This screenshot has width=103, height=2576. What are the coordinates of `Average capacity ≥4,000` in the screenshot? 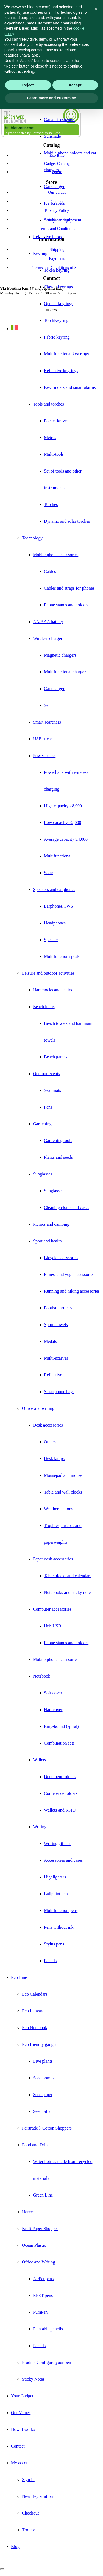 It's located at (66, 839).